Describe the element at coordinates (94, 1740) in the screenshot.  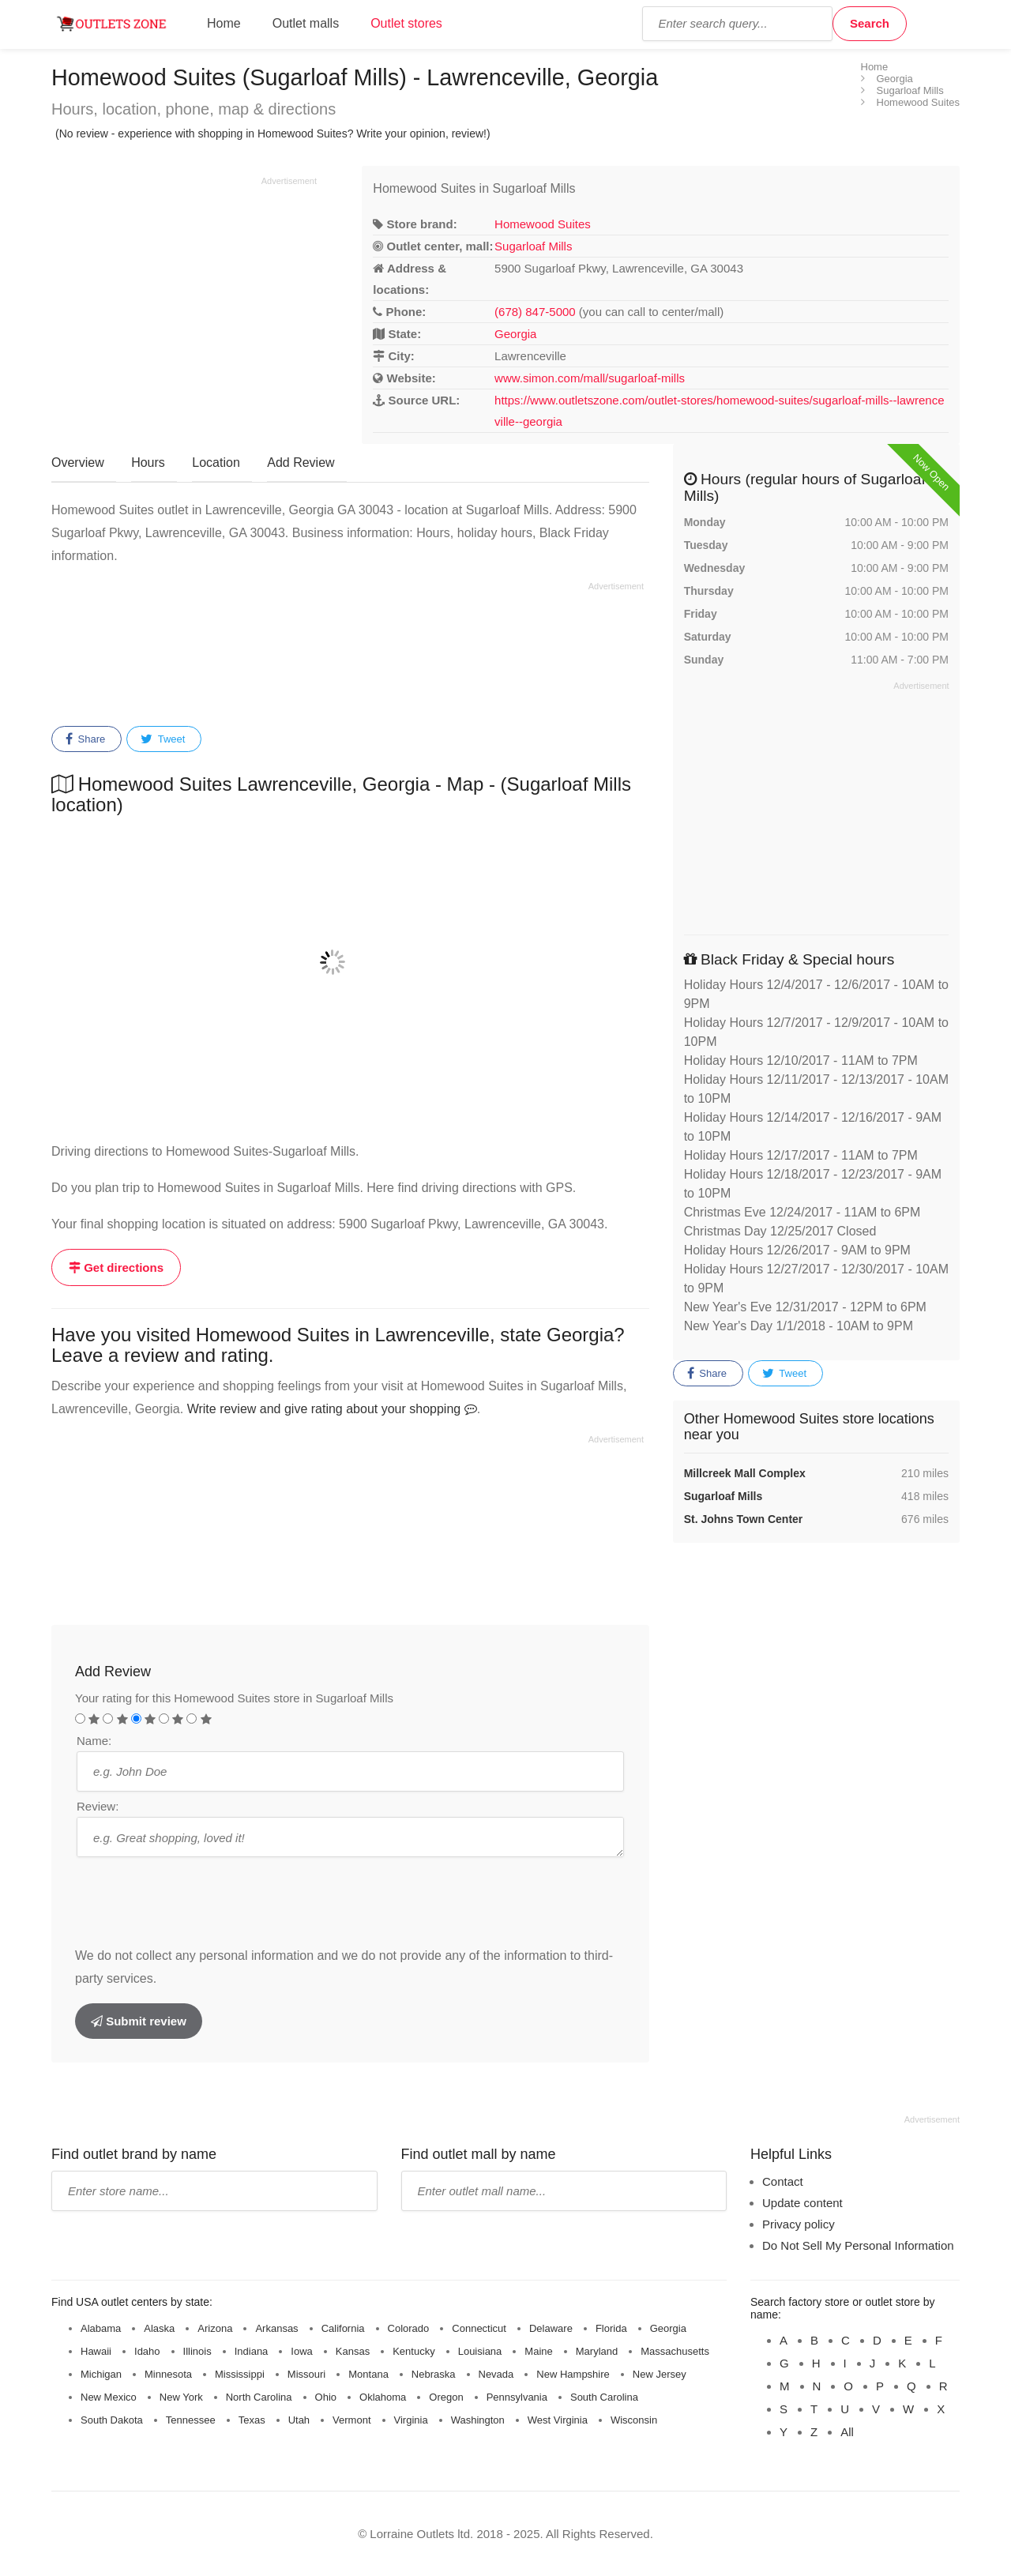
I see `Name:` at that location.